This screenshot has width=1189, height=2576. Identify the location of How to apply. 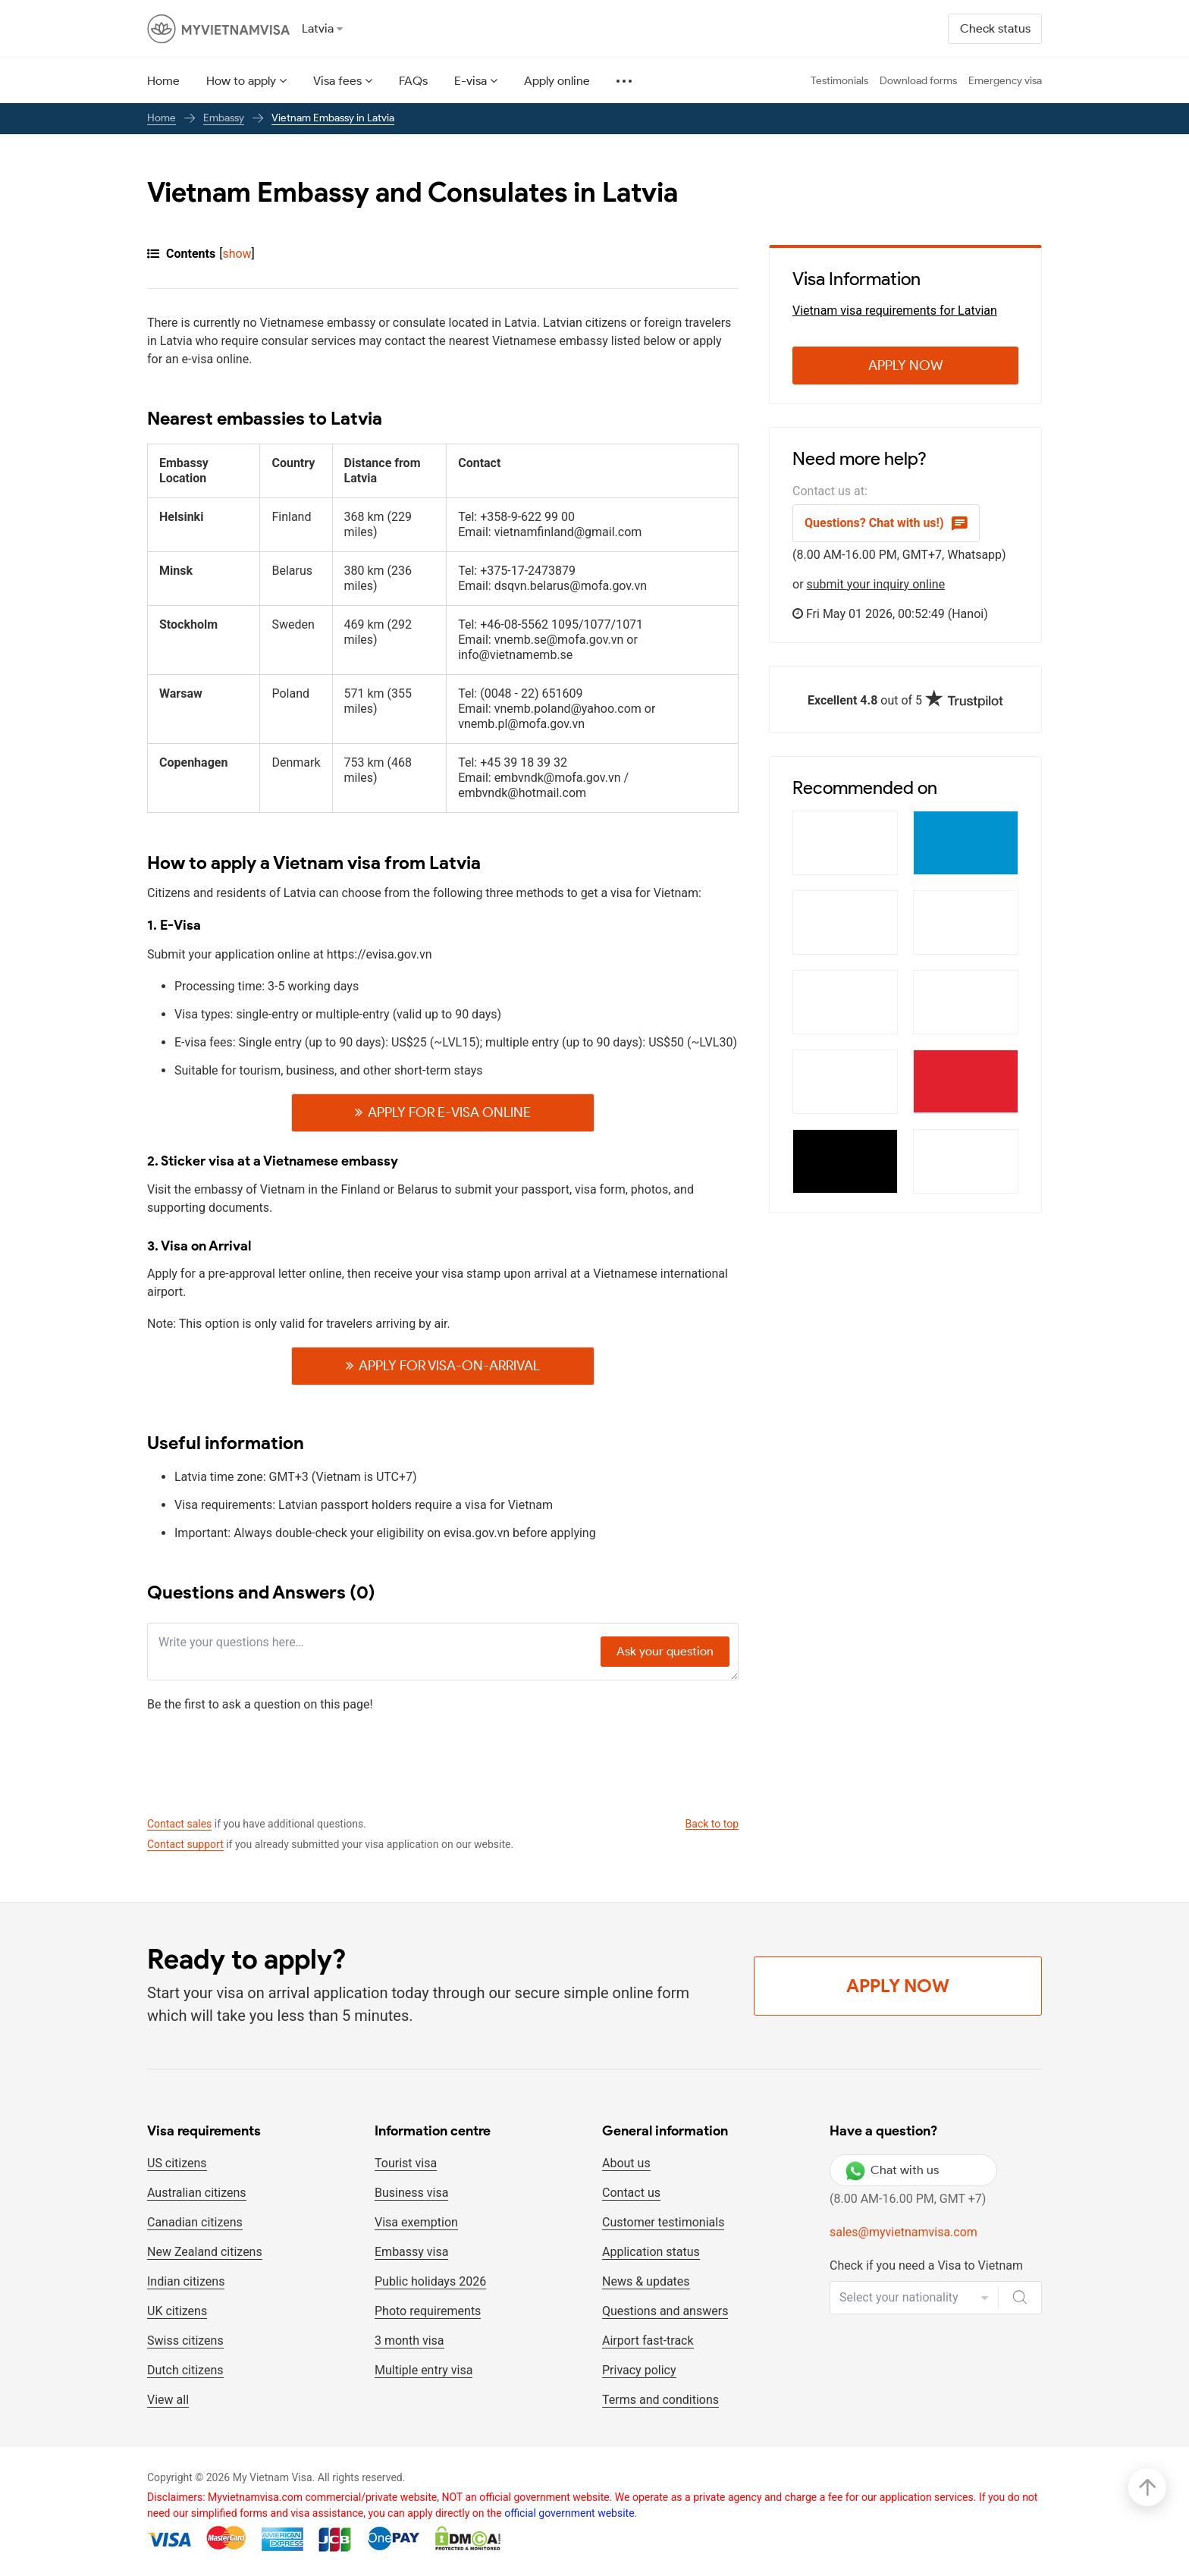
(241, 81).